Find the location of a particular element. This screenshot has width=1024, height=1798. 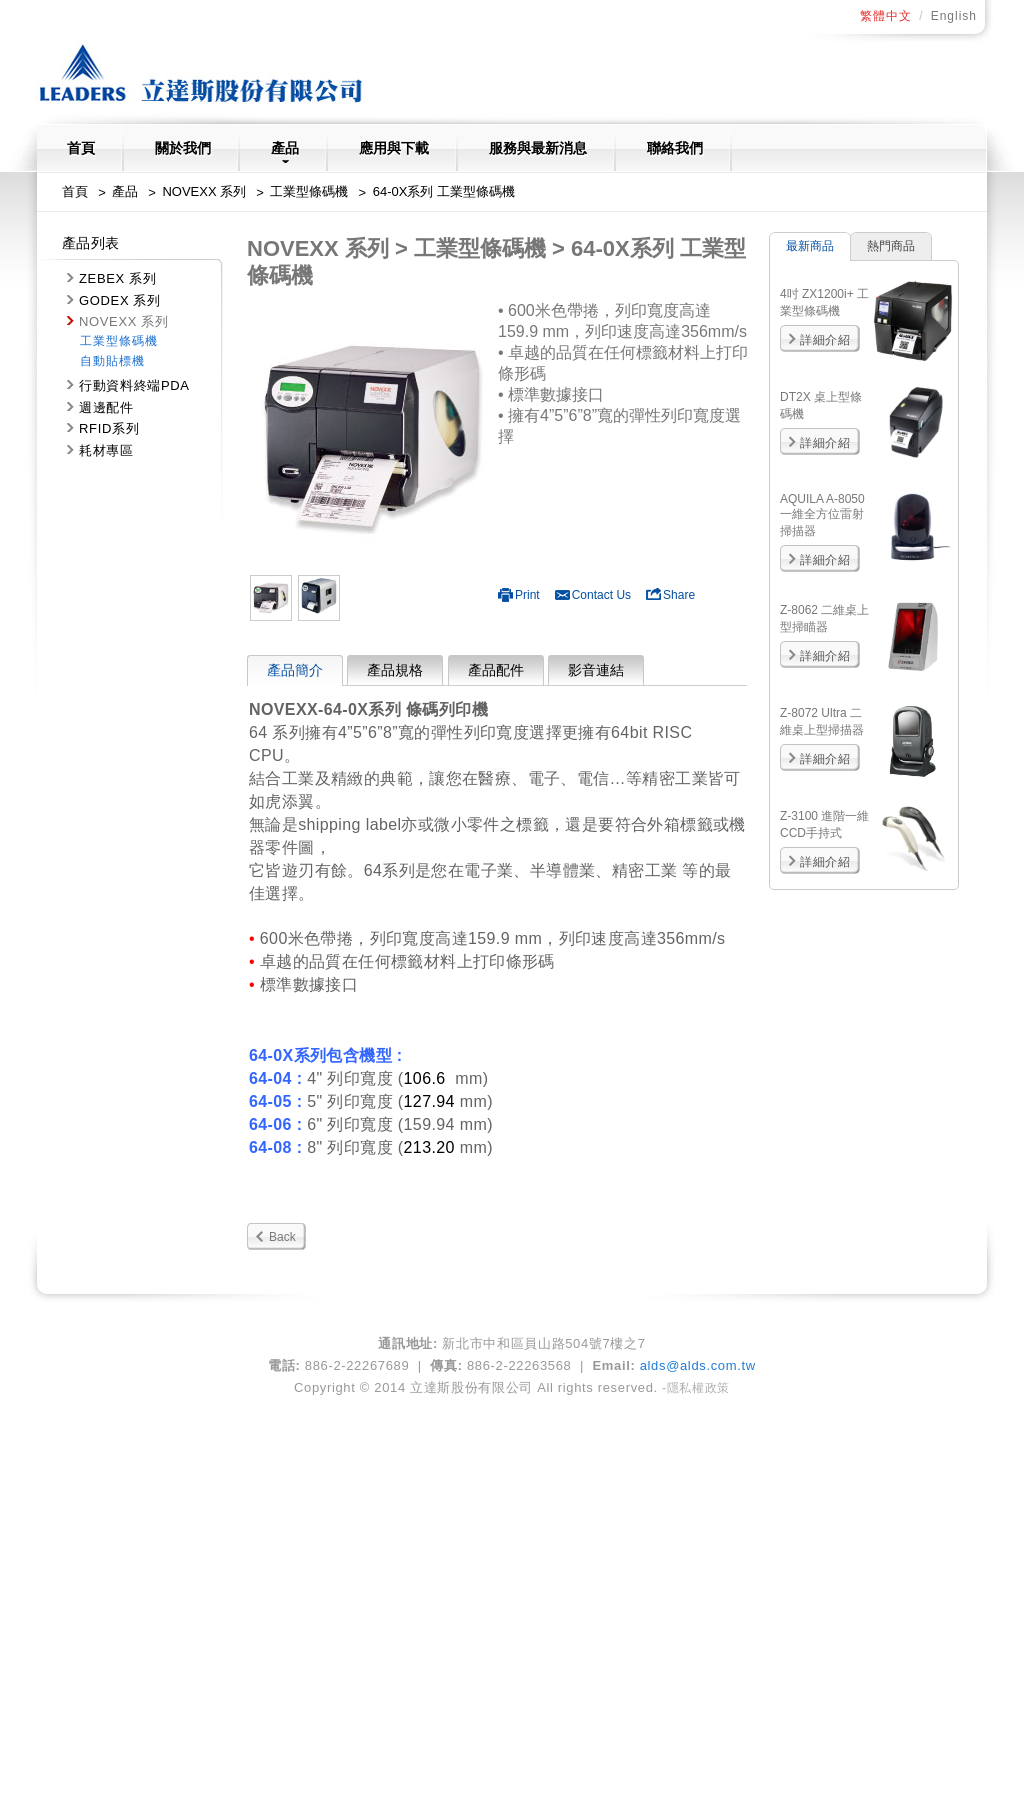

NOVEXX 系列 is located at coordinates (204, 191).